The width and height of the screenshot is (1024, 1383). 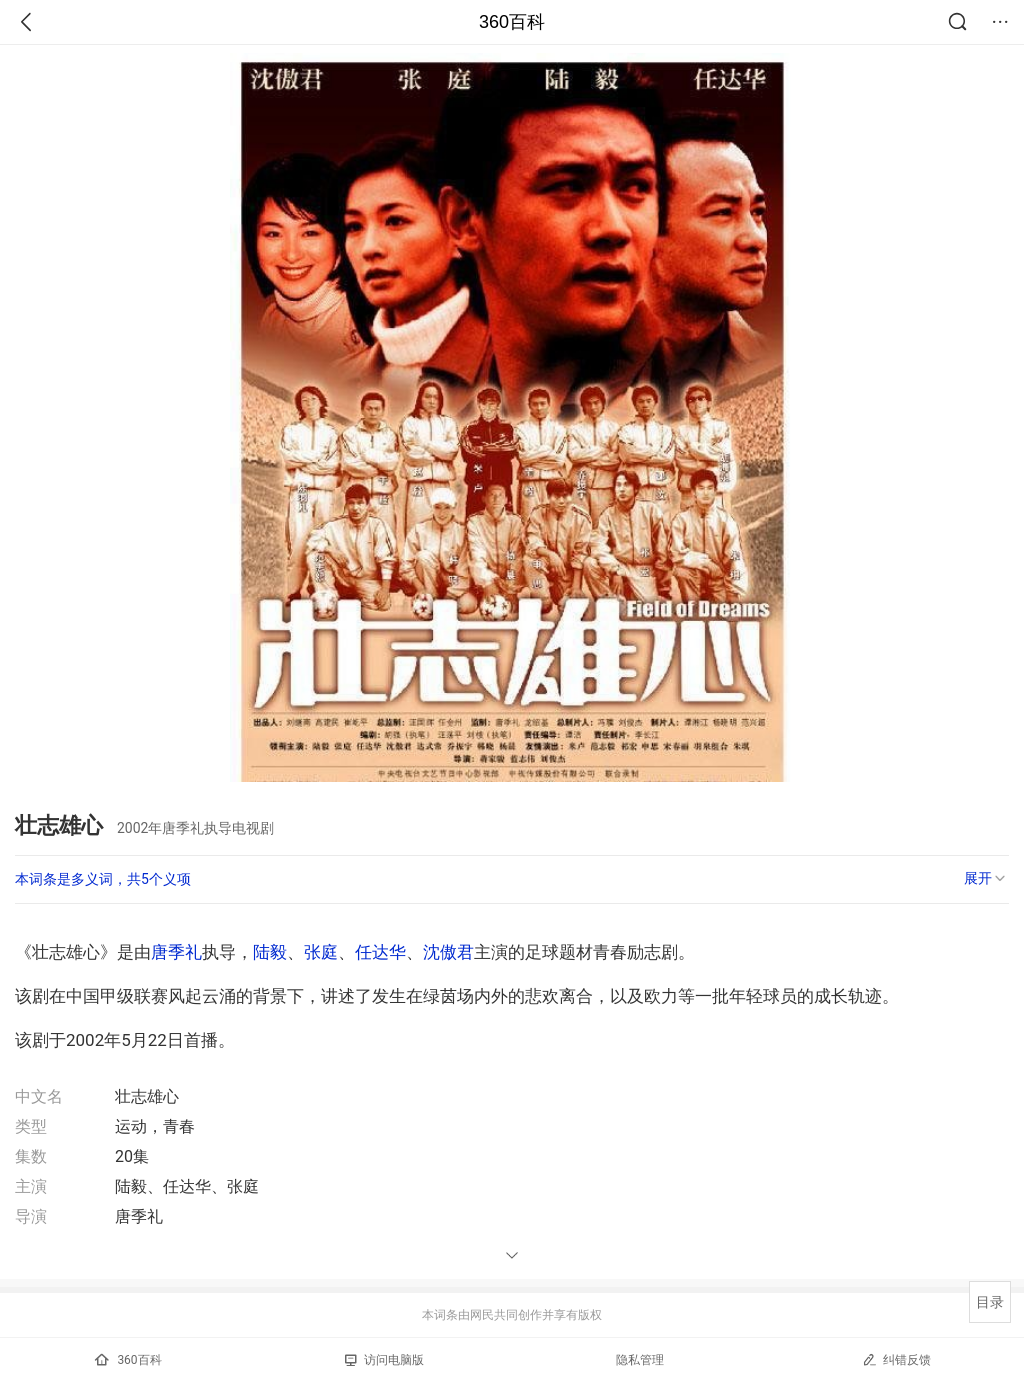 I want to click on 360百科, so click(x=512, y=22).